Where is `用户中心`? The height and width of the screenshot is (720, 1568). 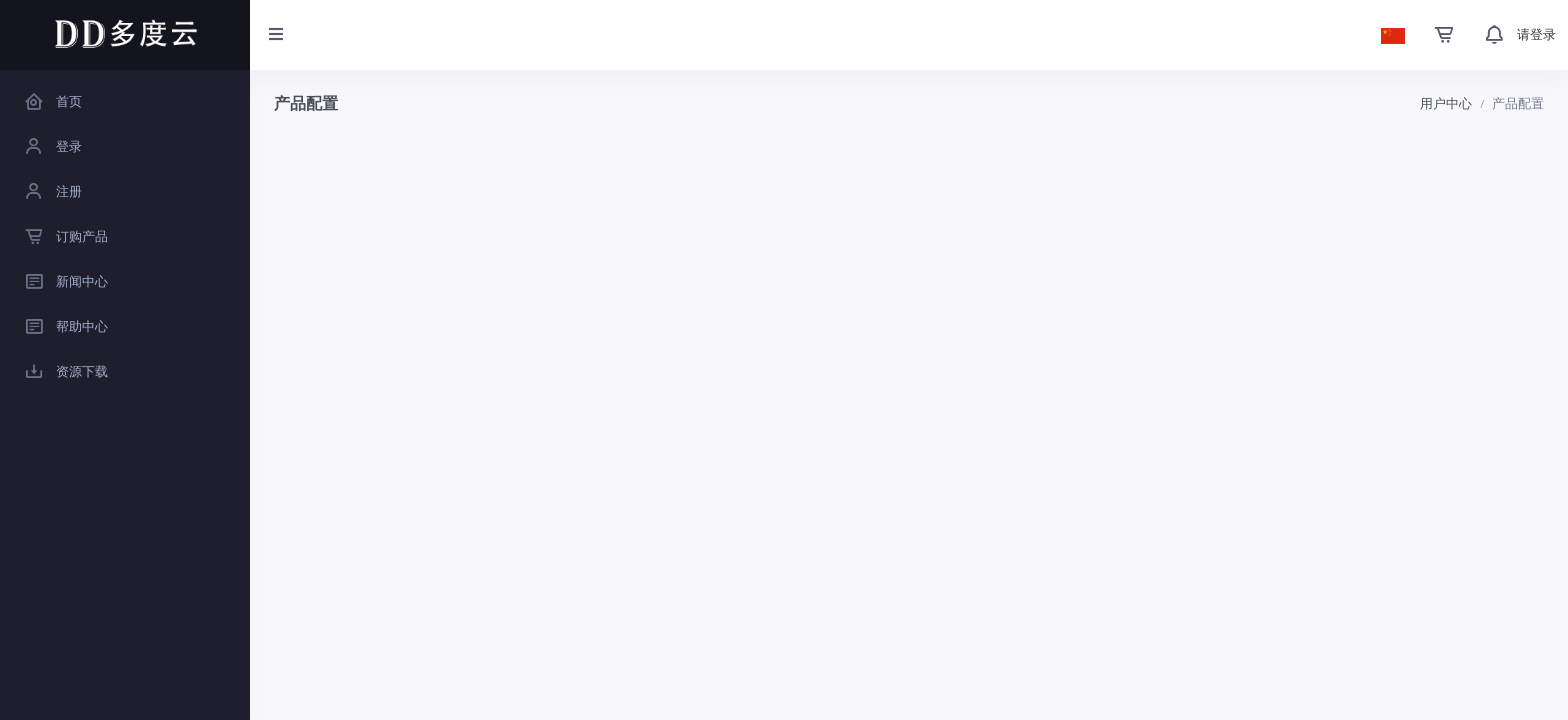
用户中心 is located at coordinates (1446, 103).